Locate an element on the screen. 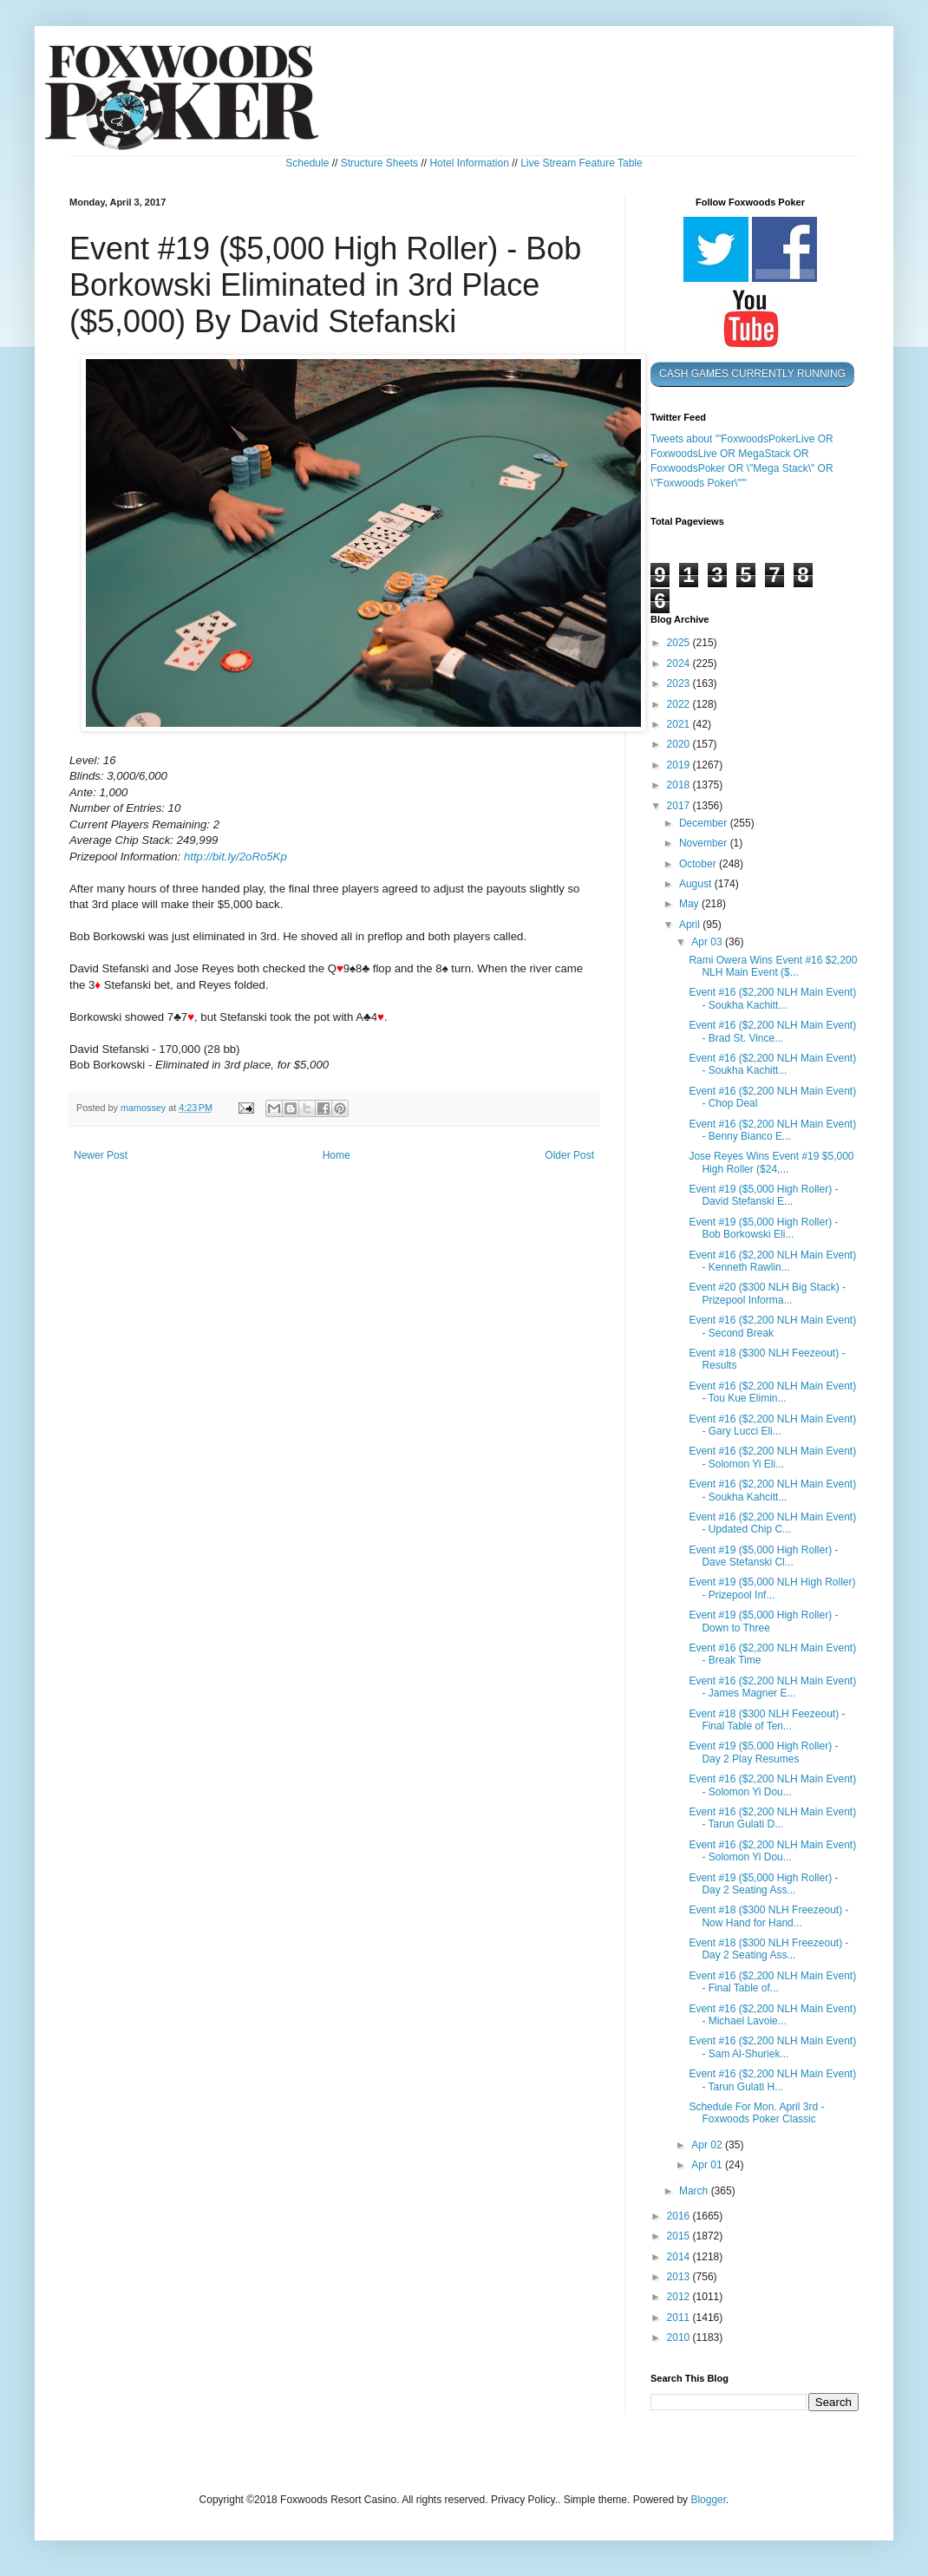  Event #18 ($300 NLH Freezeout) - Day 2 Seating Ass... is located at coordinates (768, 1949).